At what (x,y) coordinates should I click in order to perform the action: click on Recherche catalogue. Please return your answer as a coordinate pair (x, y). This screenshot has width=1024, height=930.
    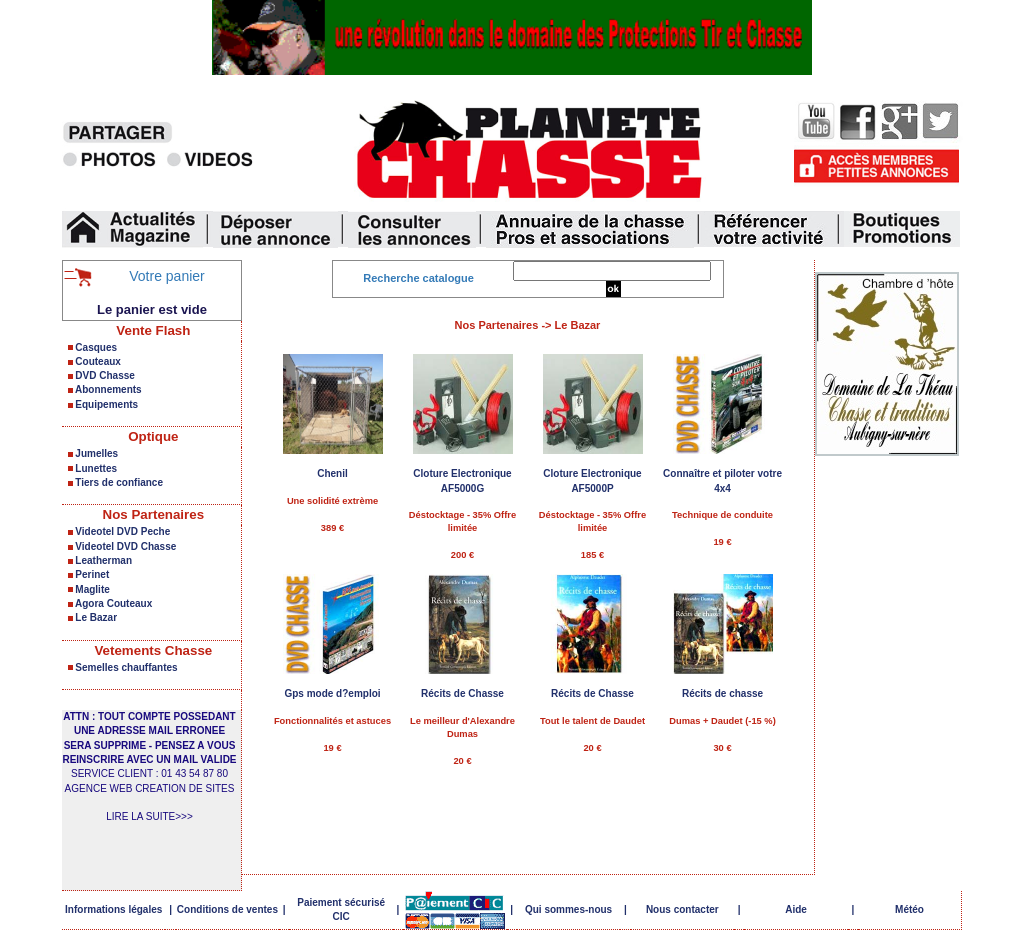
    Looking at the image, I should click on (418, 278).